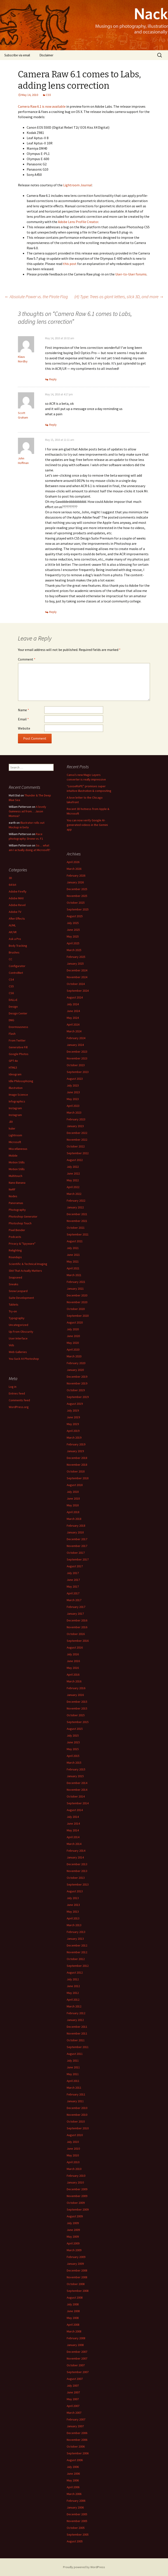 This screenshot has width=168, height=2576. Describe the element at coordinates (76, 2121) in the screenshot. I see `October 2010` at that location.